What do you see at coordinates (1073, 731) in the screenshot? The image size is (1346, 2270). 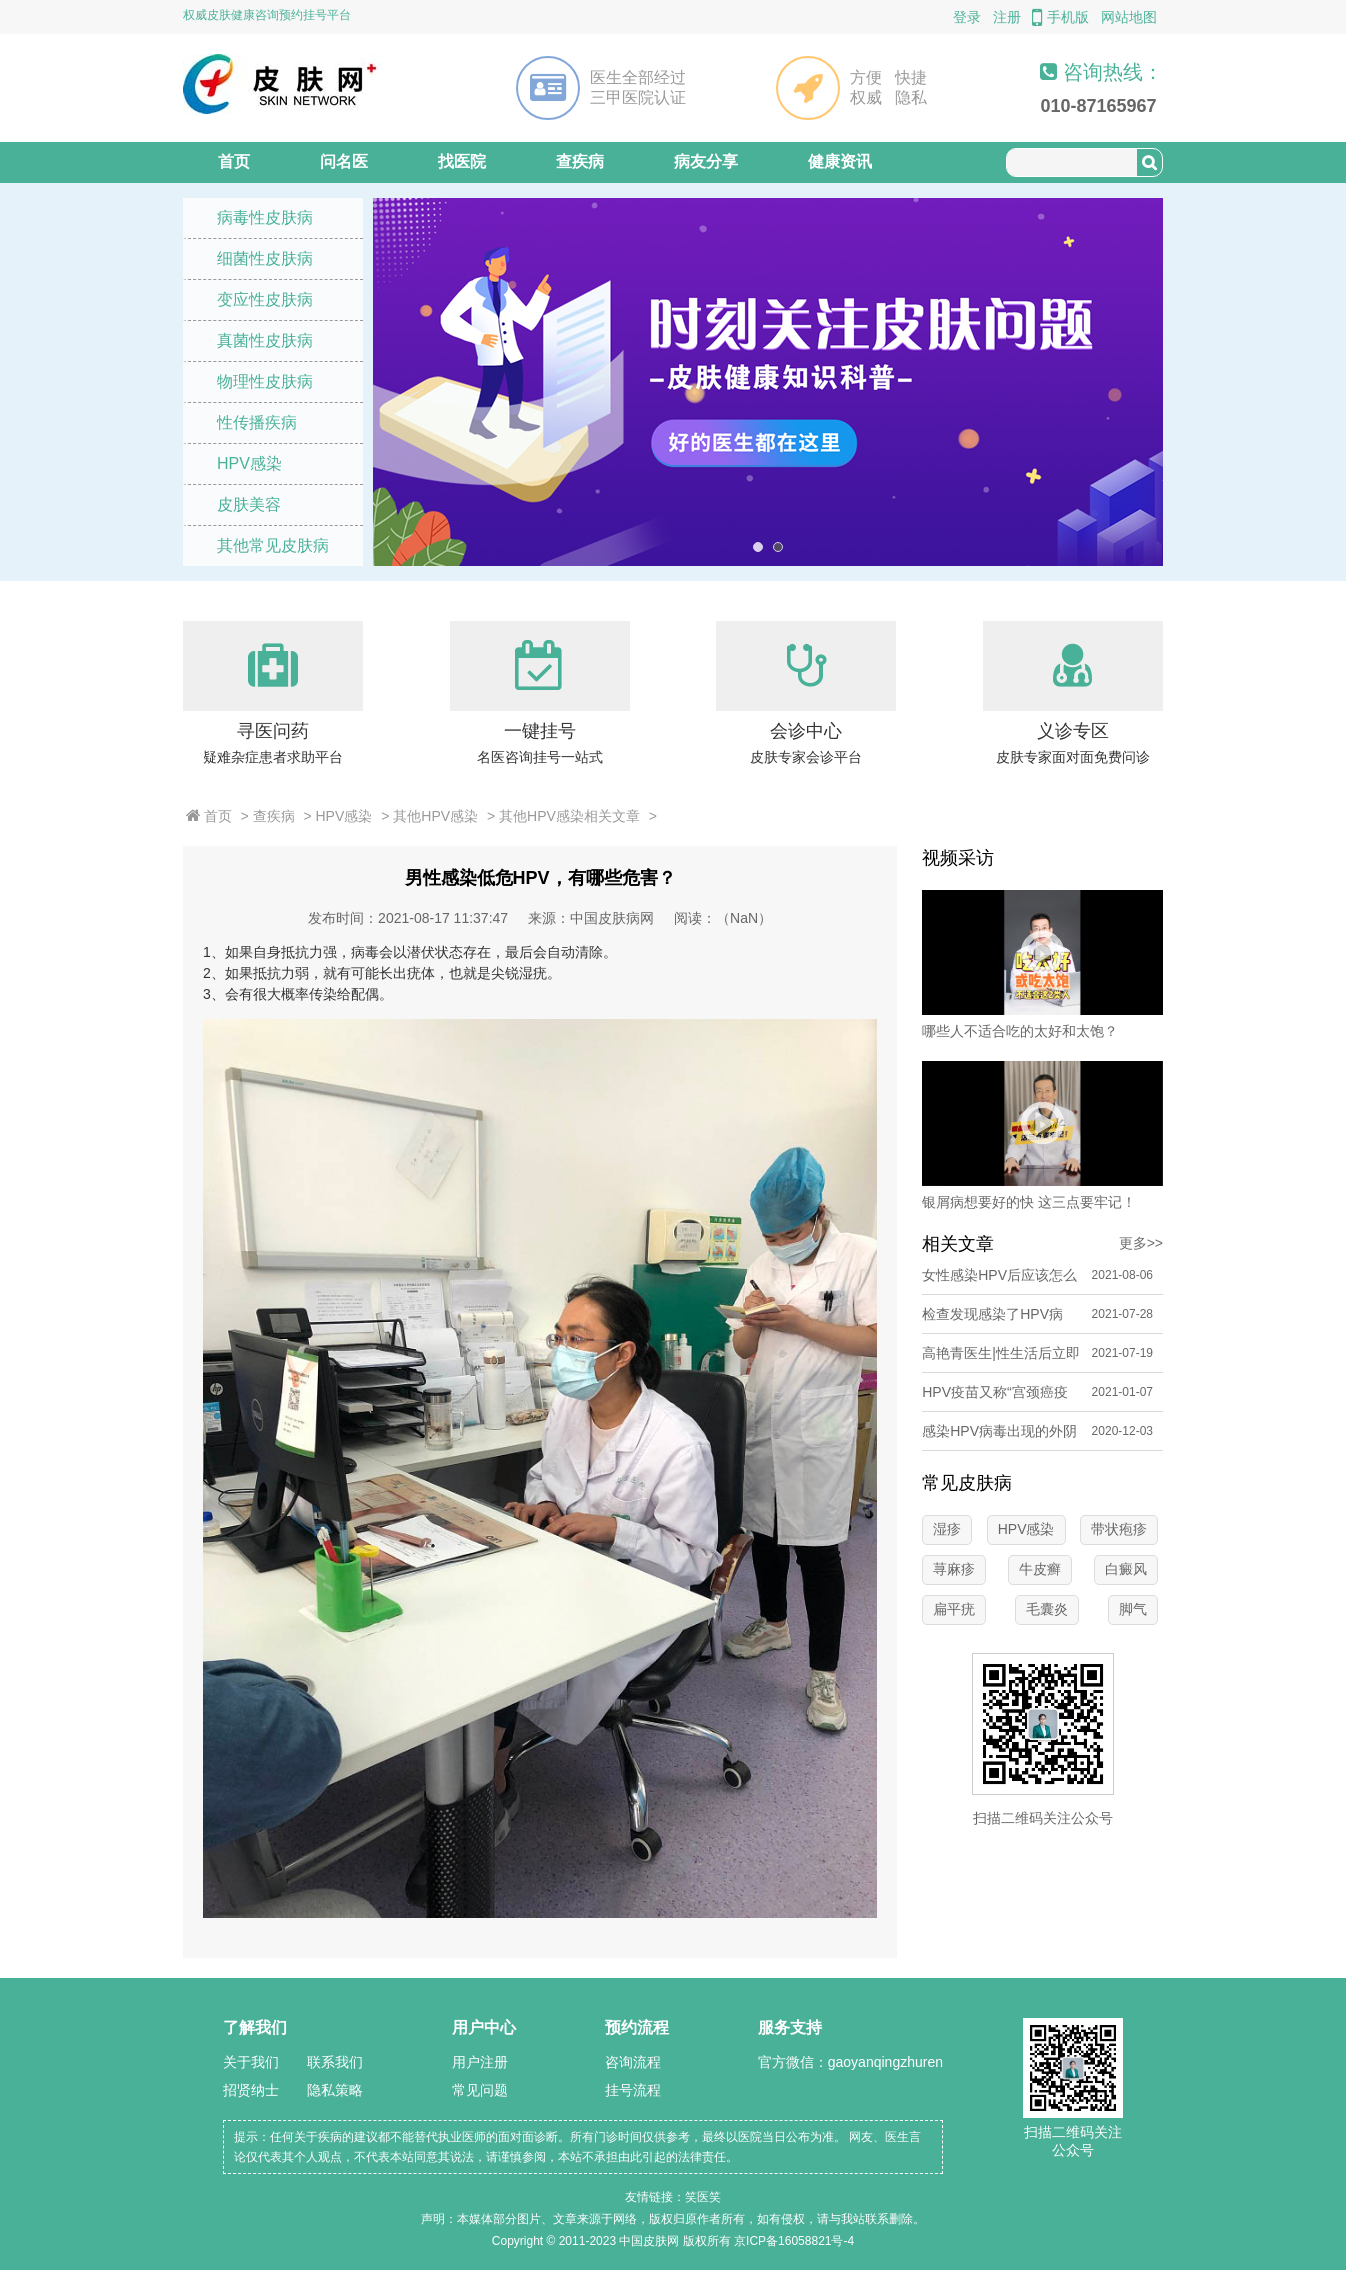 I see `义诊专区` at bounding box center [1073, 731].